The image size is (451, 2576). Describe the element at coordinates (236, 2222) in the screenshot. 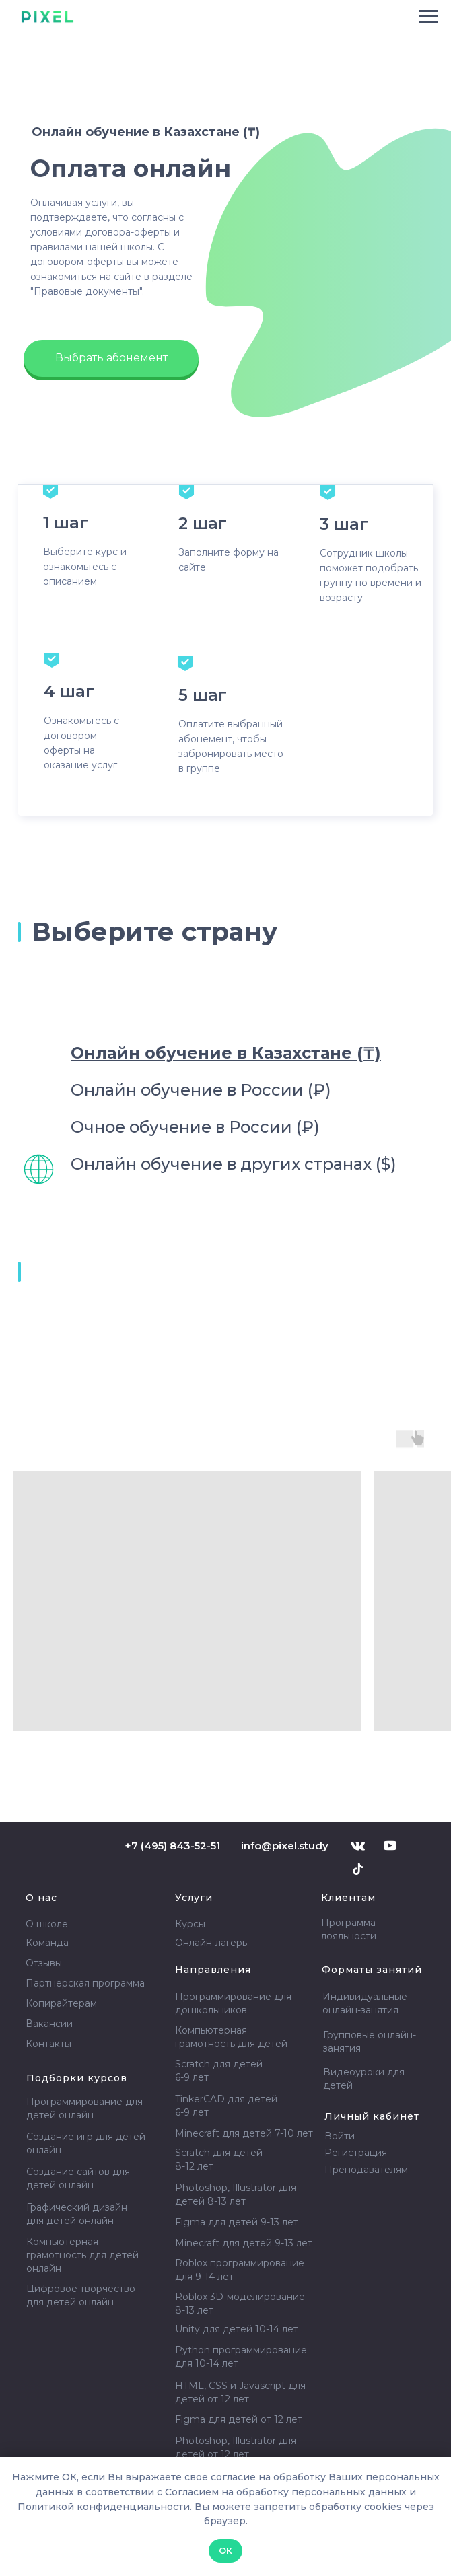

I see `Figma для детей 9-13 лет` at that location.